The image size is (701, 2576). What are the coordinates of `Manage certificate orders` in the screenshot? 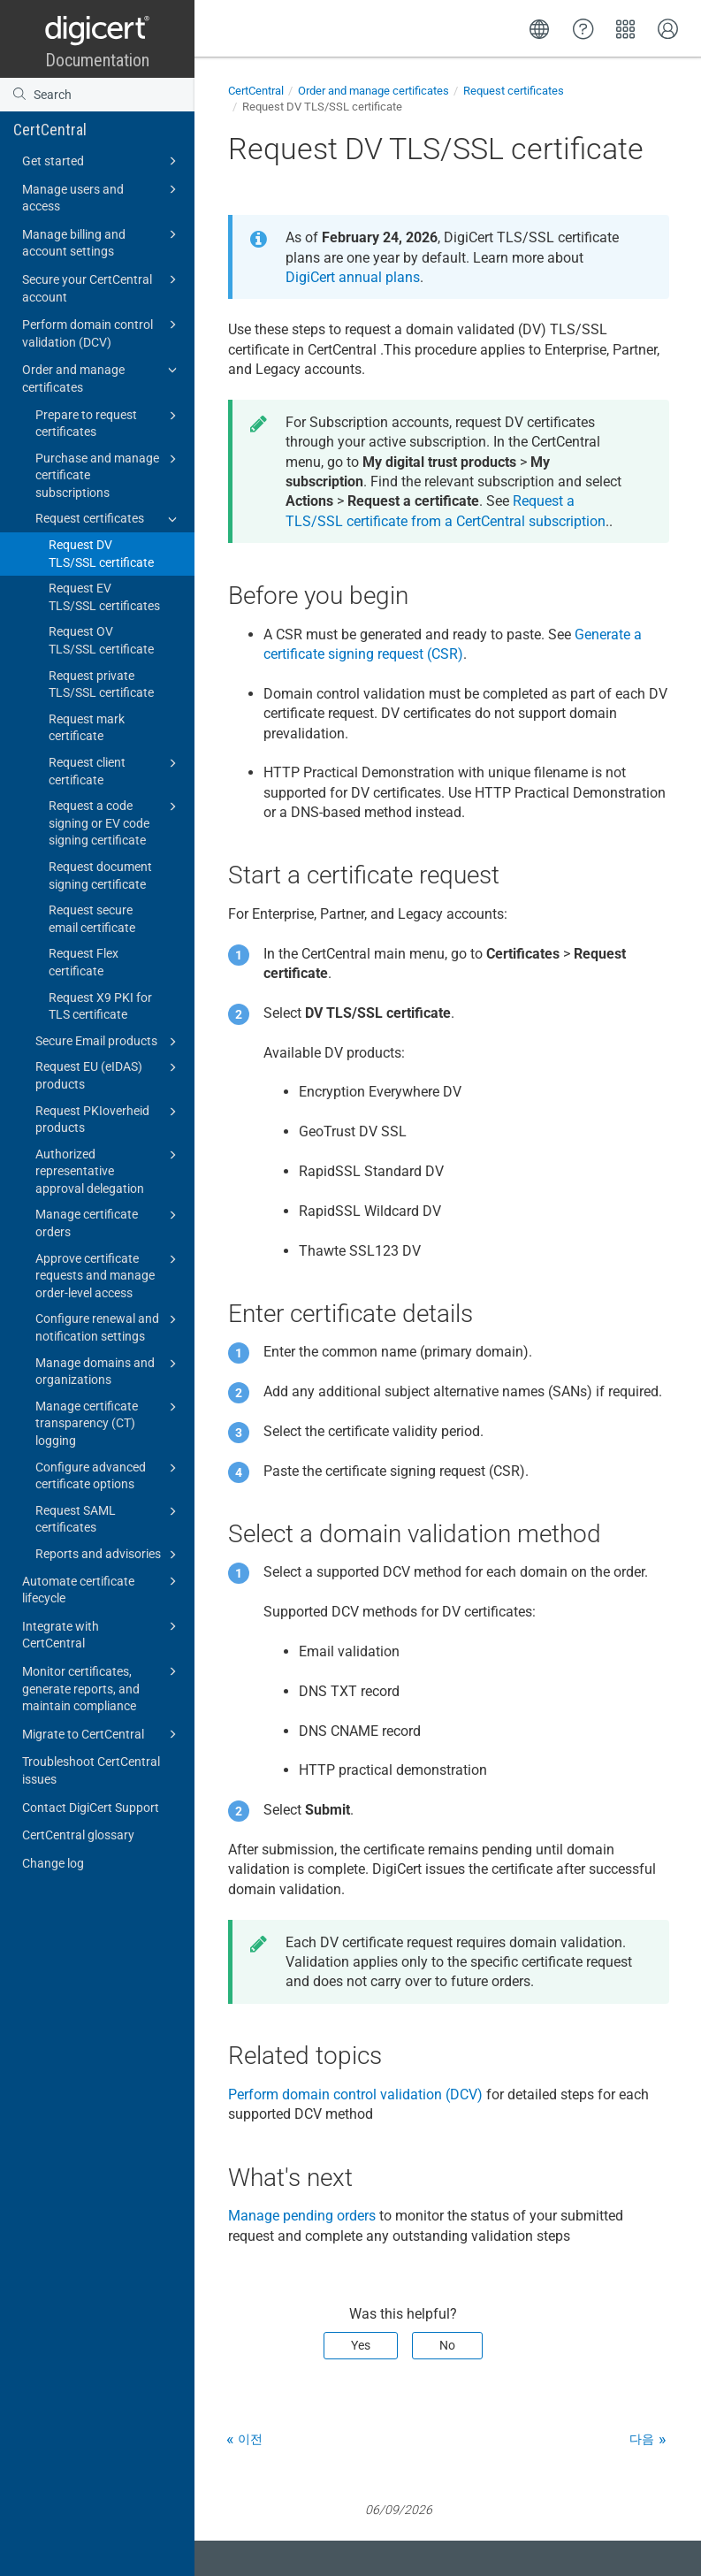 It's located at (108, 1222).